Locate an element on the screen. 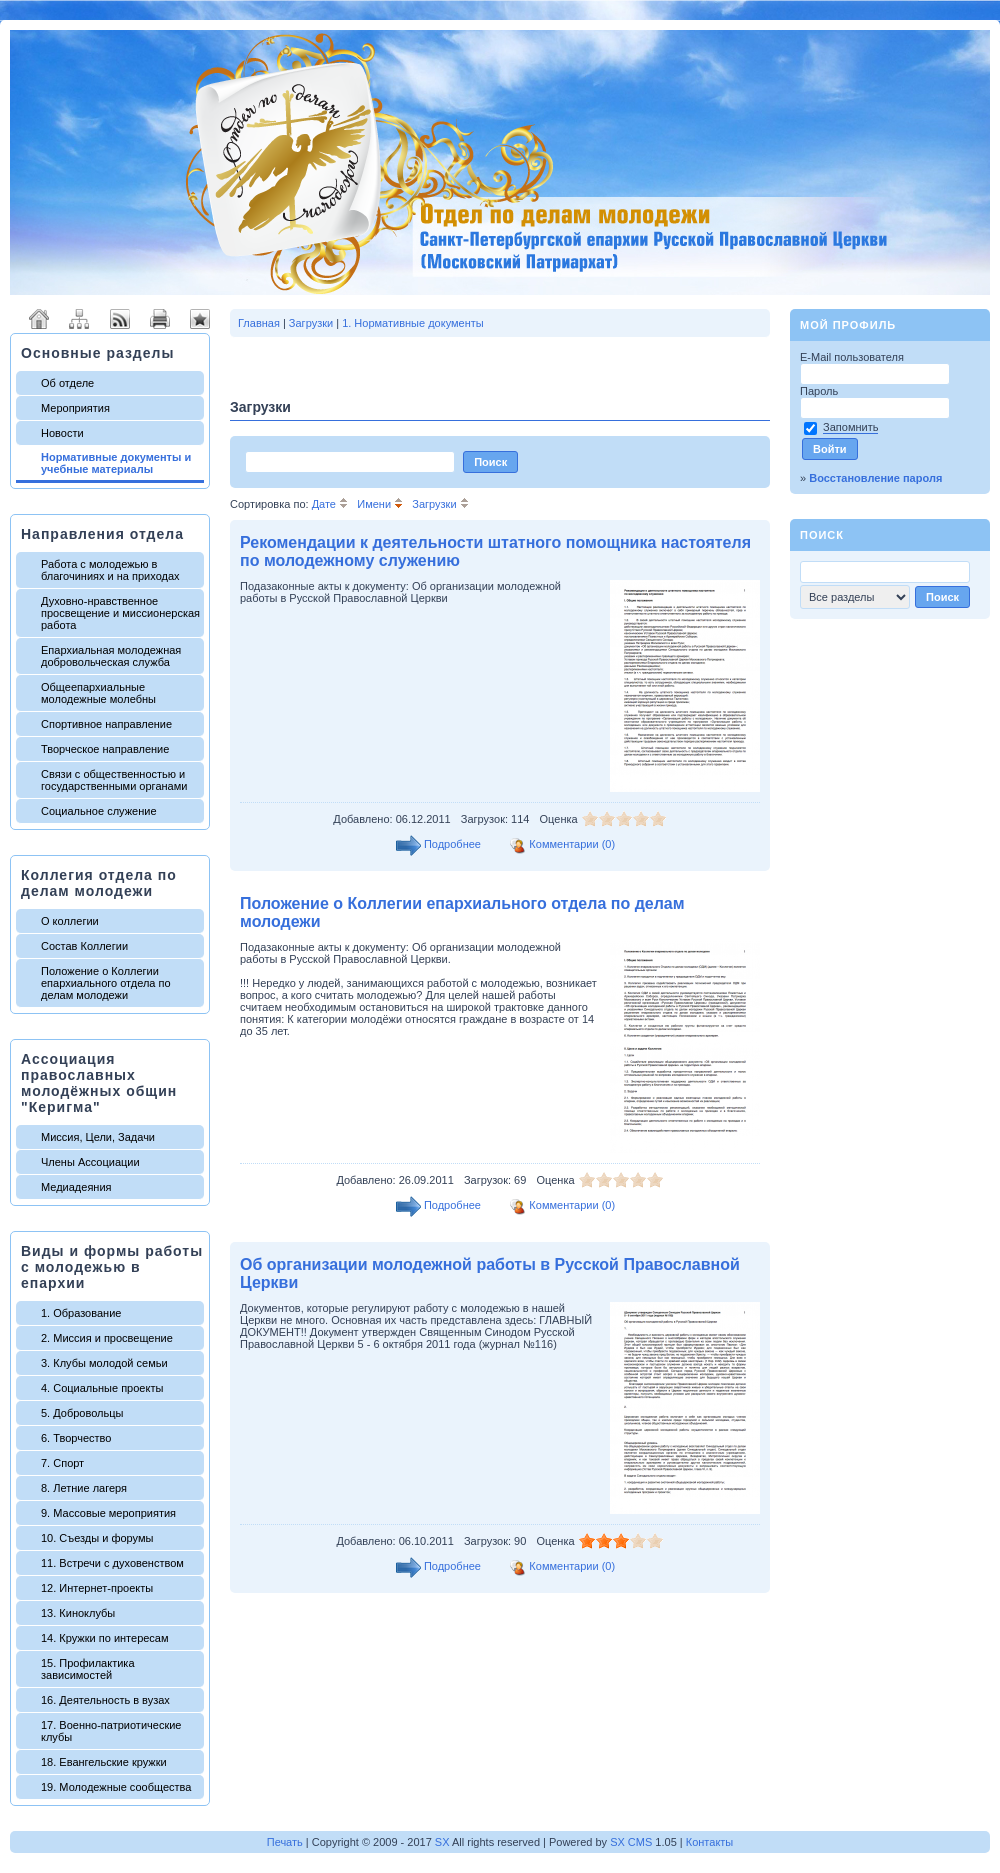 Image resolution: width=1000 pixels, height=1873 pixels. 13. Киноклубы is located at coordinates (78, 1613).